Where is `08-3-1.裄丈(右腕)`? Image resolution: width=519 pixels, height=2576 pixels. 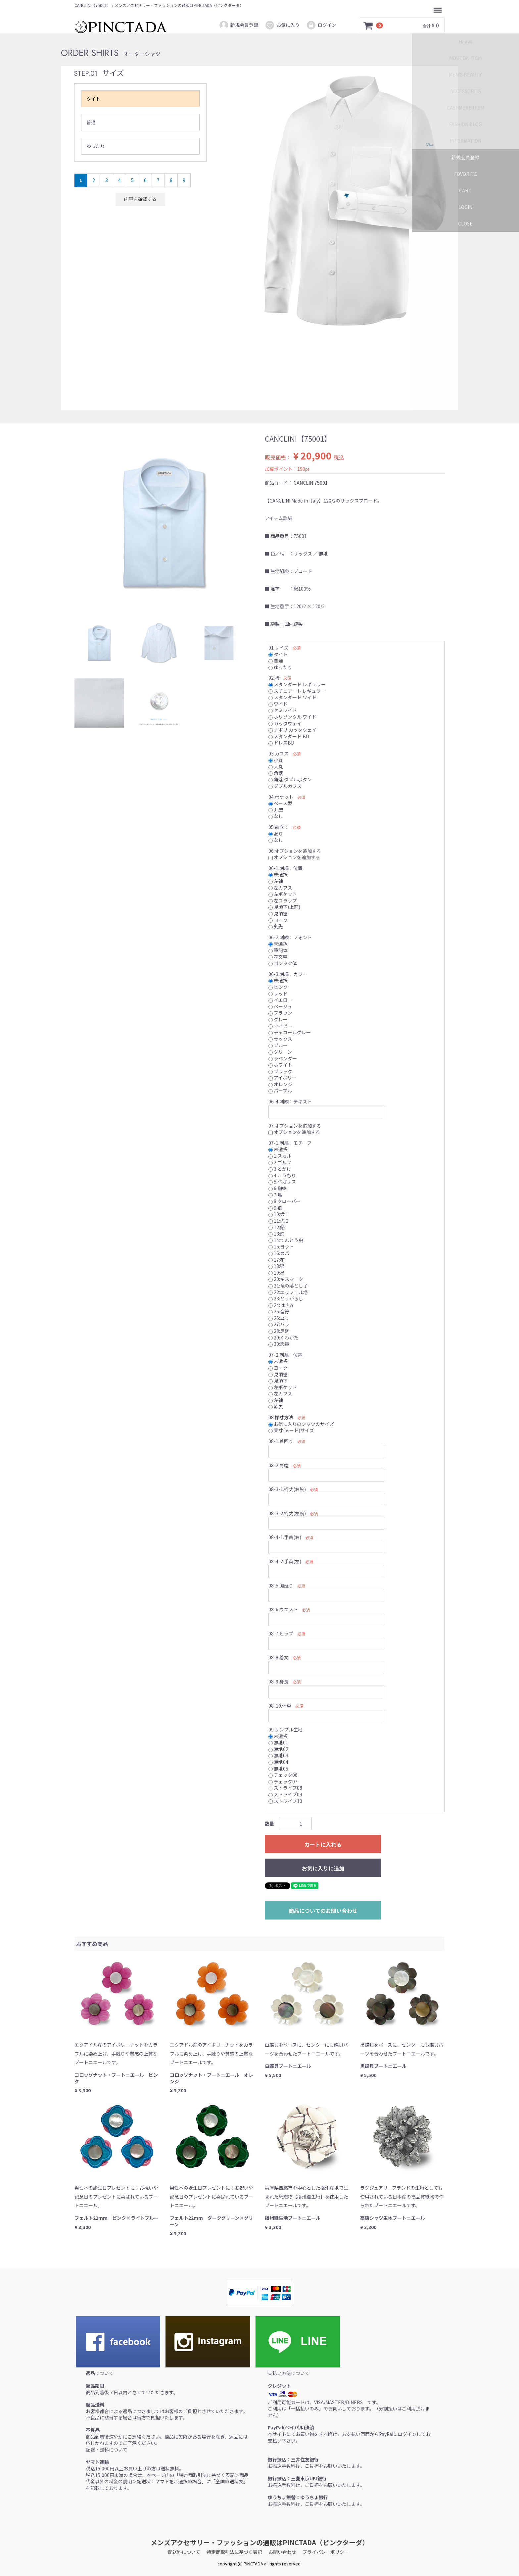 08-3-1.裄丈(右腕) is located at coordinates (287, 1489).